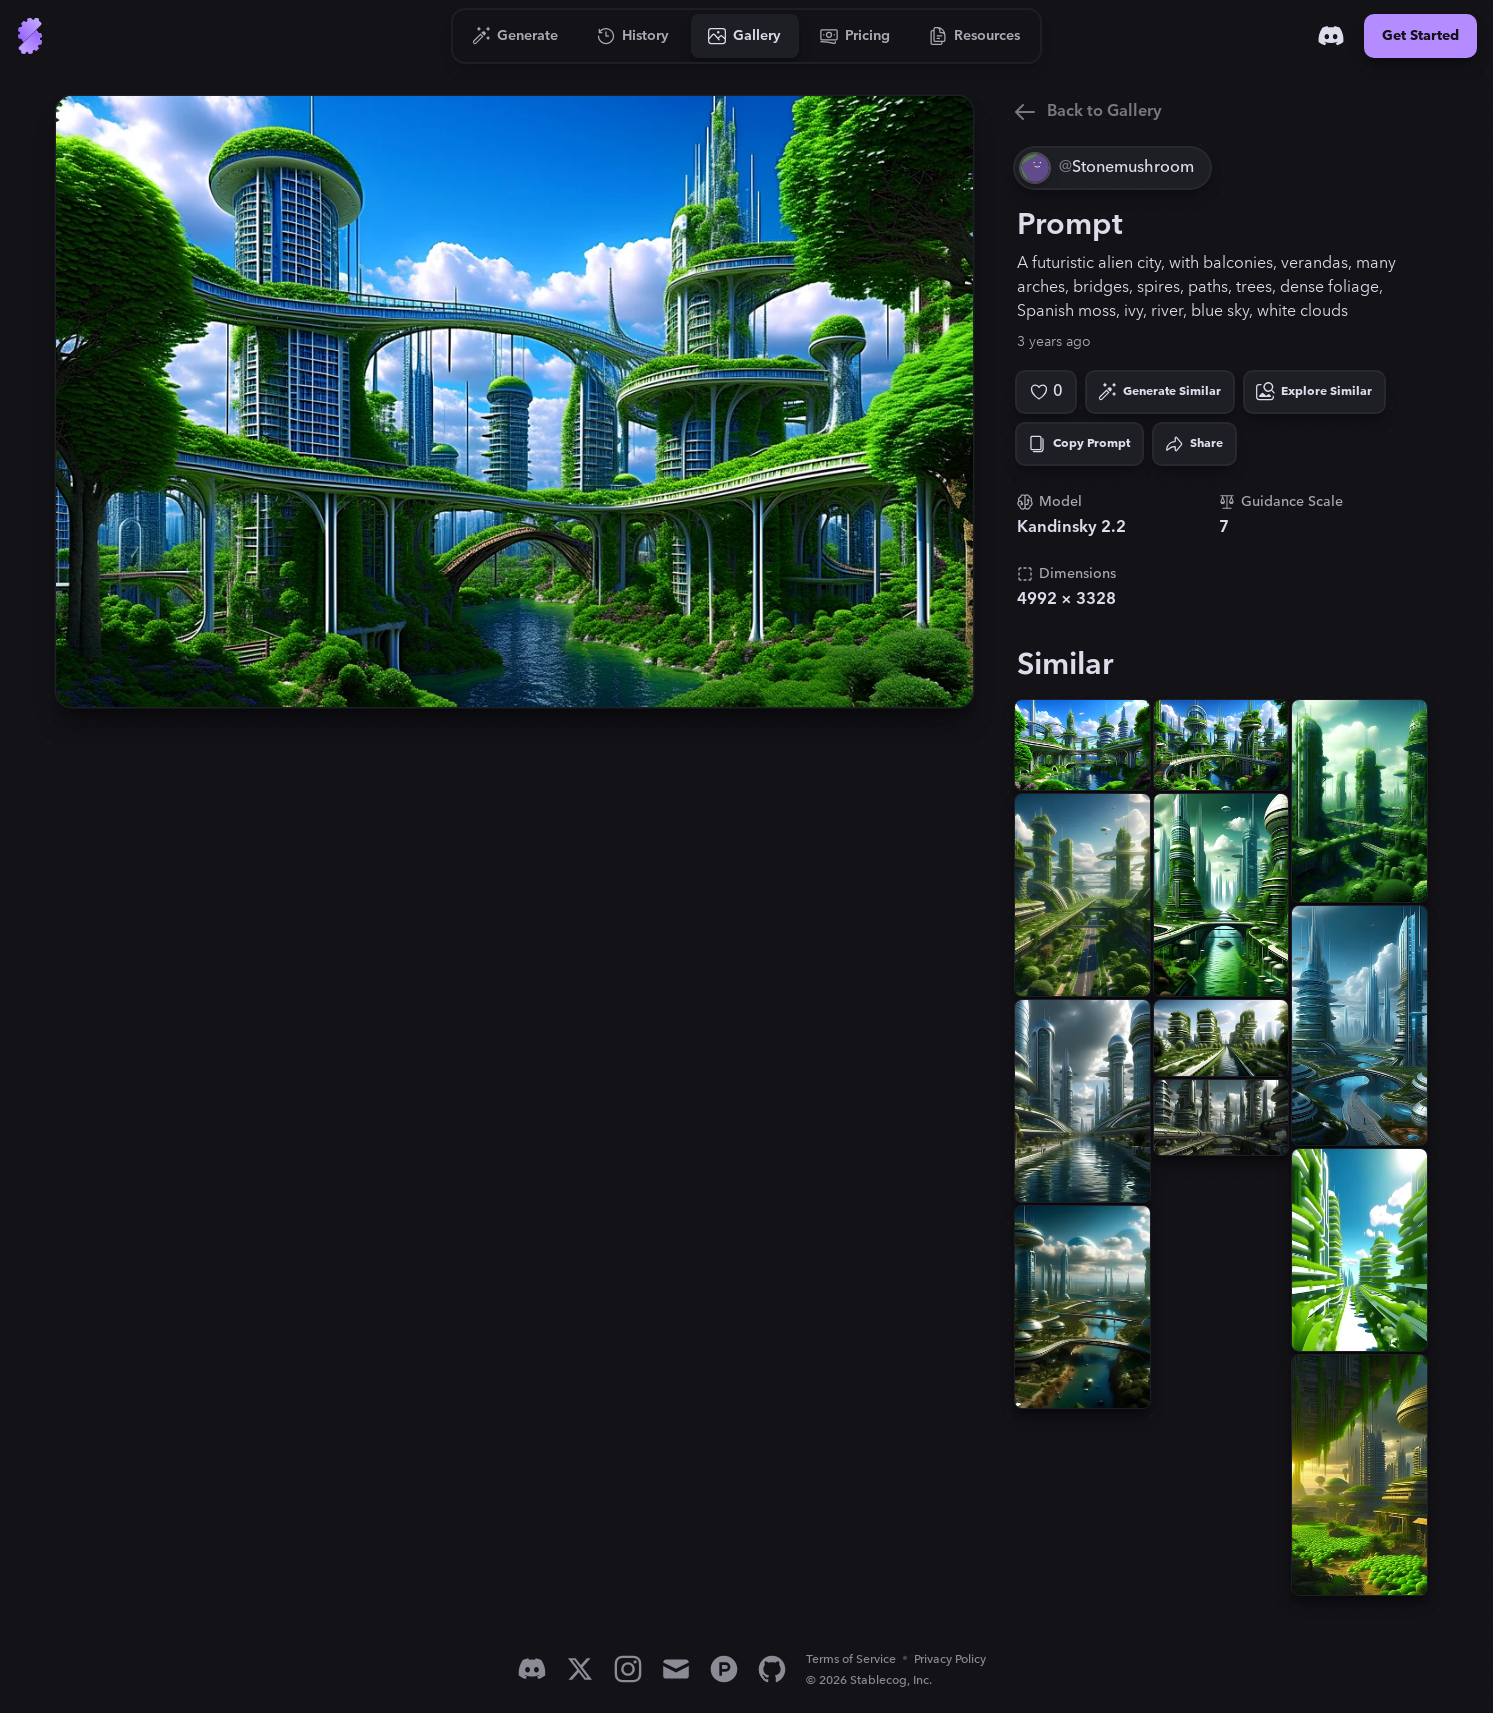 The height and width of the screenshot is (1713, 1493). What do you see at coordinates (633, 36) in the screenshot?
I see `[Go to History]` at bounding box center [633, 36].